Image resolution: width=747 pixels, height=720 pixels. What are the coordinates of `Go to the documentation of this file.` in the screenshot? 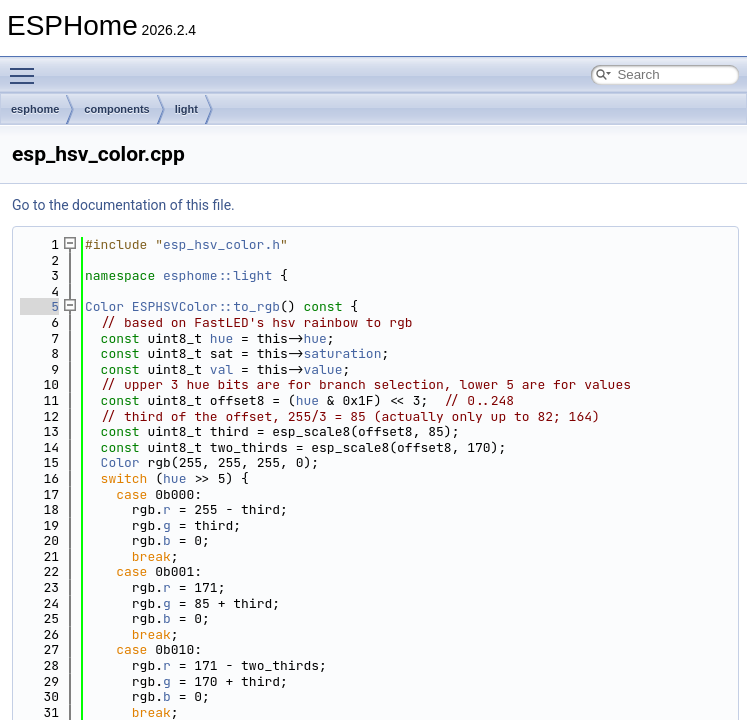 It's located at (123, 205).